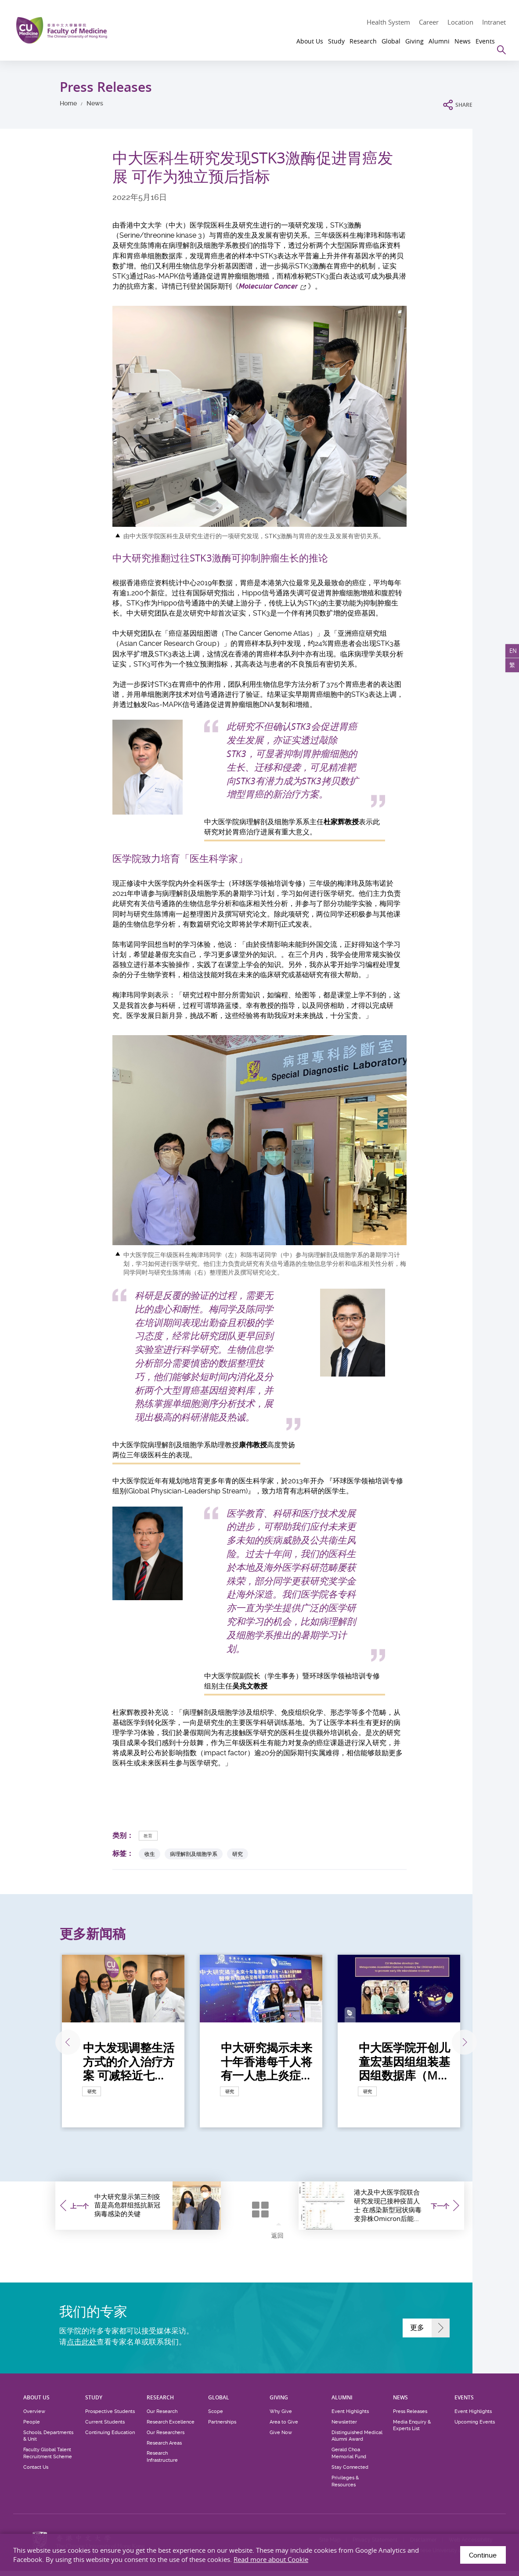 This screenshot has width=519, height=2576. What do you see at coordinates (193, 1854) in the screenshot?
I see `病理解剖及细胞学系` at bounding box center [193, 1854].